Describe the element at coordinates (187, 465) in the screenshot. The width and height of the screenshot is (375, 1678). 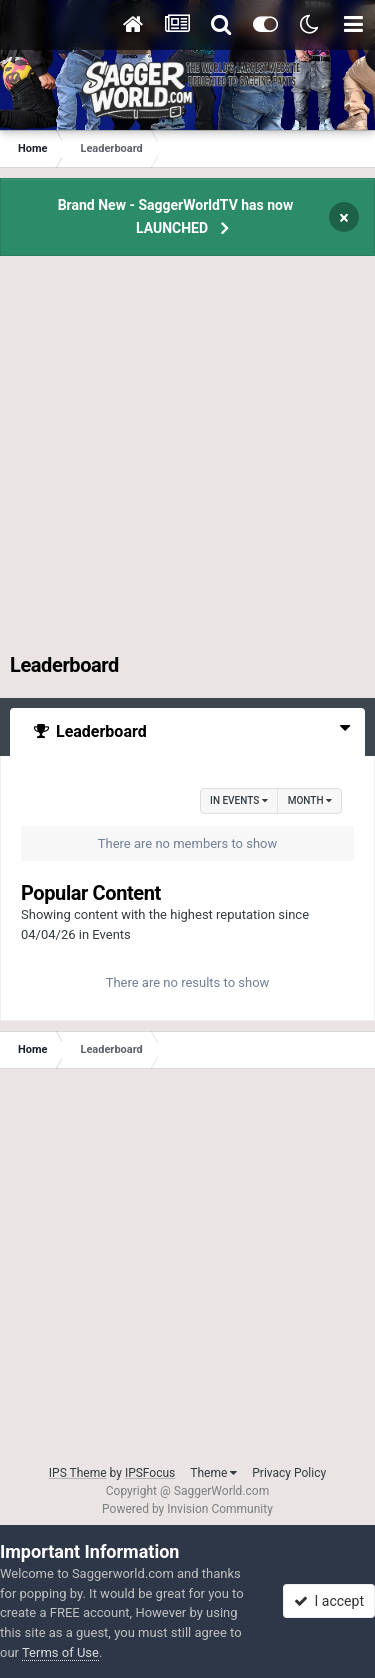
I see `[Advertisement]` at that location.